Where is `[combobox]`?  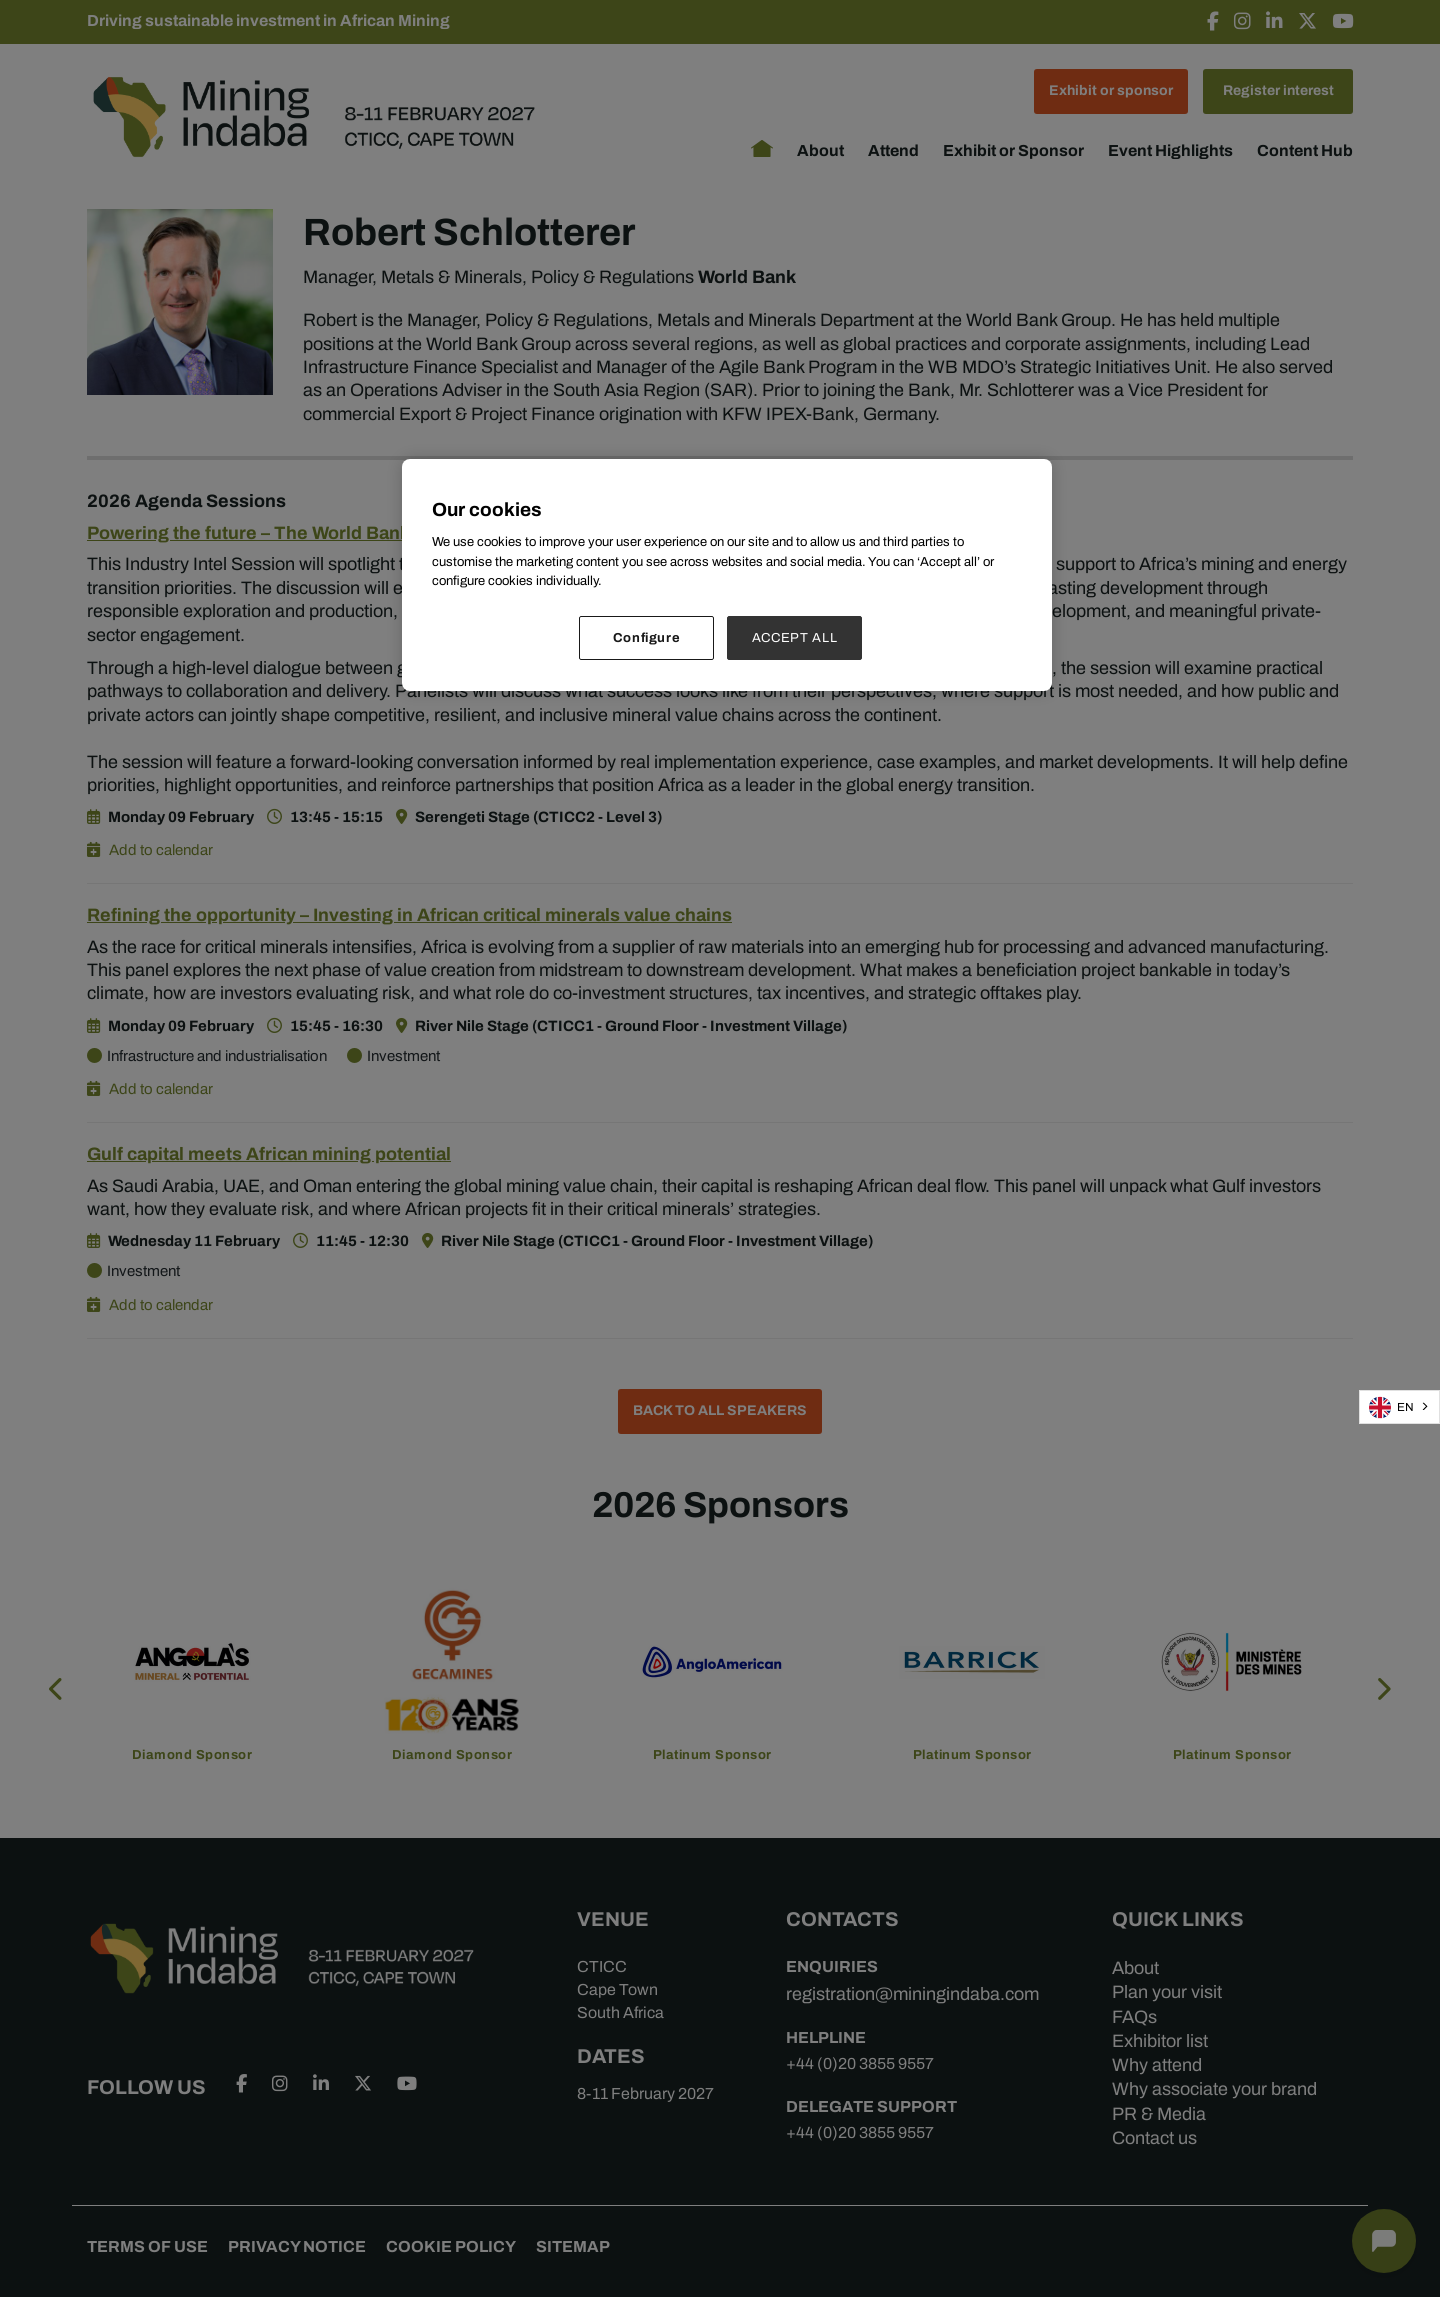
[combobox] is located at coordinates (1399, 1407).